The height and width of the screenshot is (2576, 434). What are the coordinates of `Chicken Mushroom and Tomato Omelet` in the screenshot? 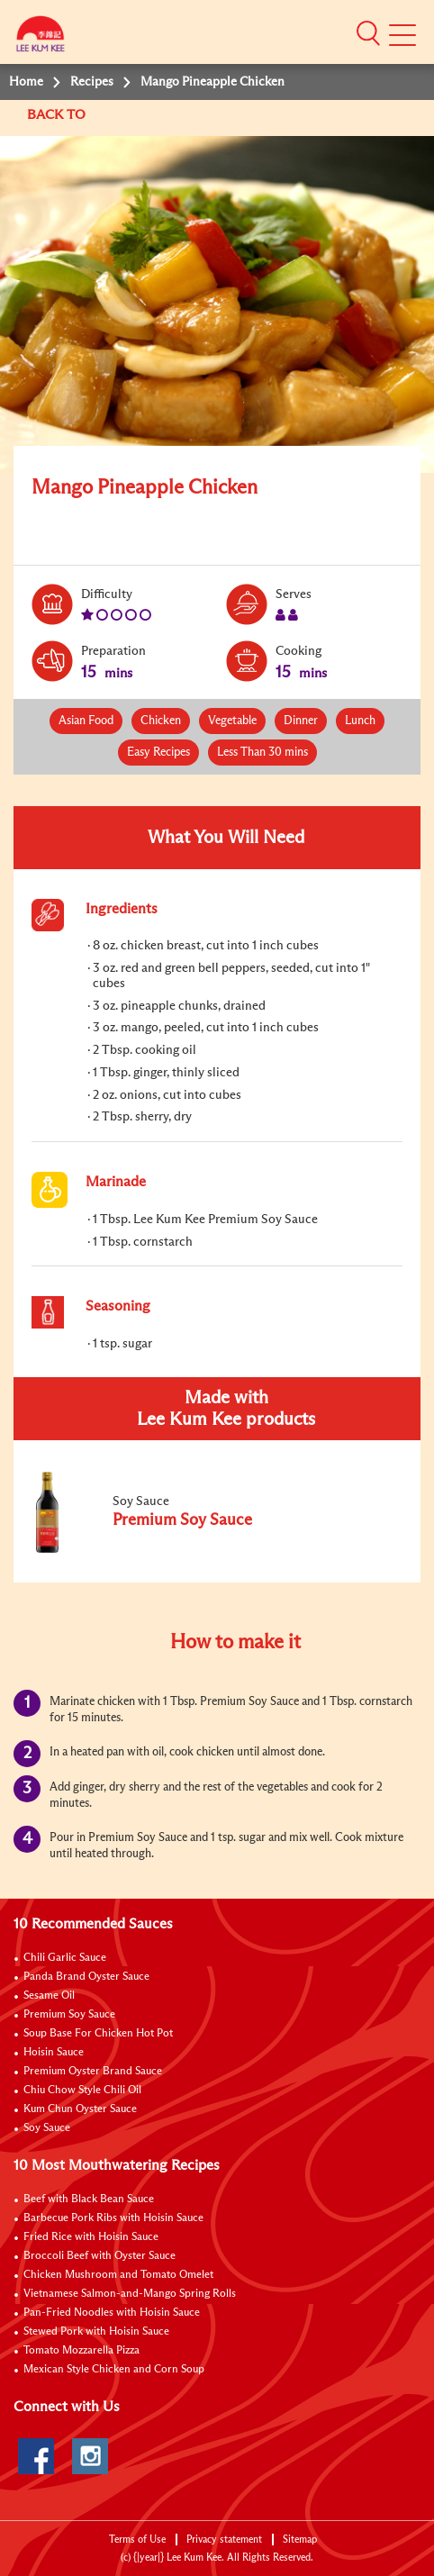 It's located at (118, 2275).